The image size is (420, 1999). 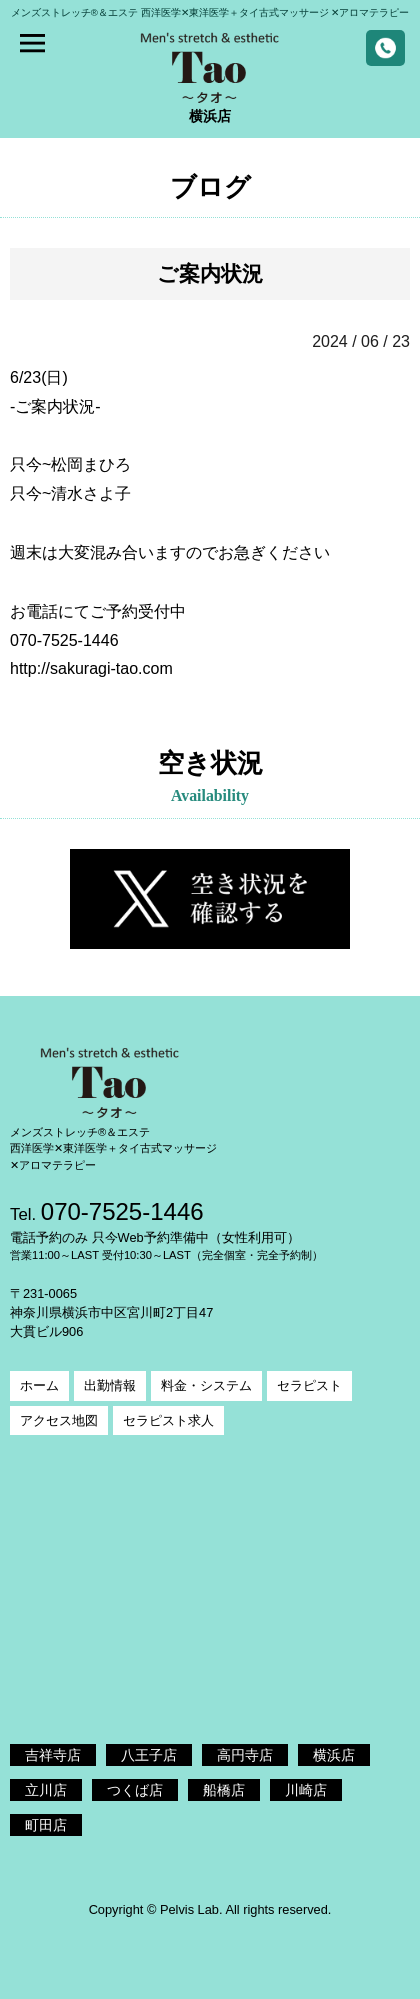 What do you see at coordinates (361, 341) in the screenshot?
I see `2024 / 06 / 23` at bounding box center [361, 341].